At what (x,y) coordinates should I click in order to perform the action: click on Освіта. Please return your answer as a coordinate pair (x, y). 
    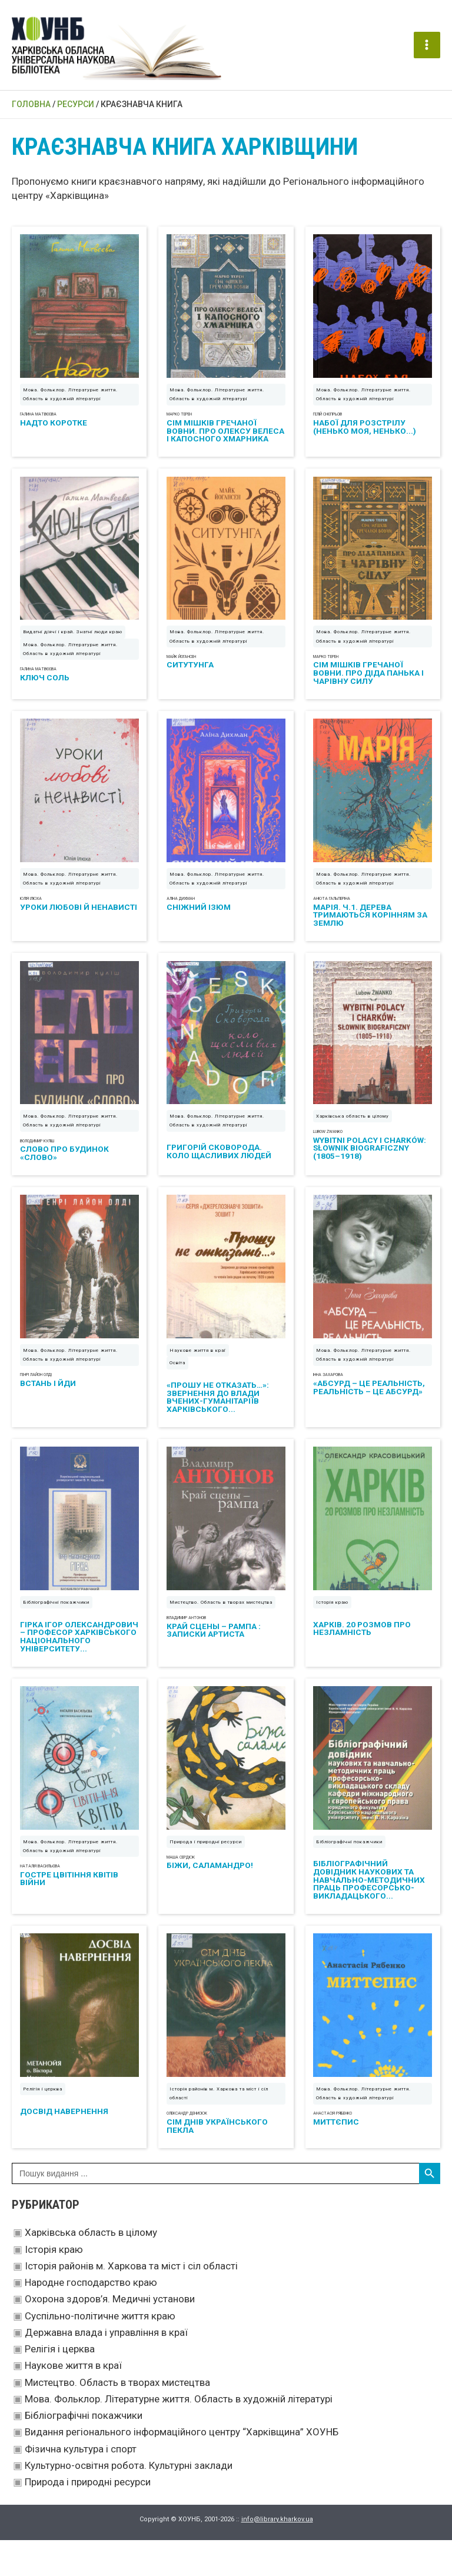
    Looking at the image, I should click on (177, 1387).